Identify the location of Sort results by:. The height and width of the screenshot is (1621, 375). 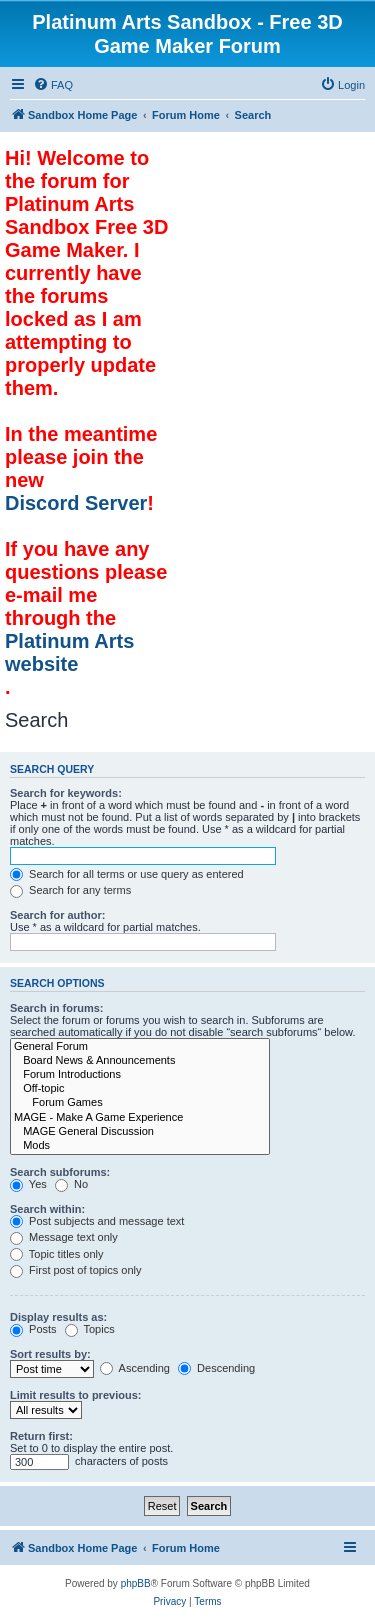
(50, 1354).